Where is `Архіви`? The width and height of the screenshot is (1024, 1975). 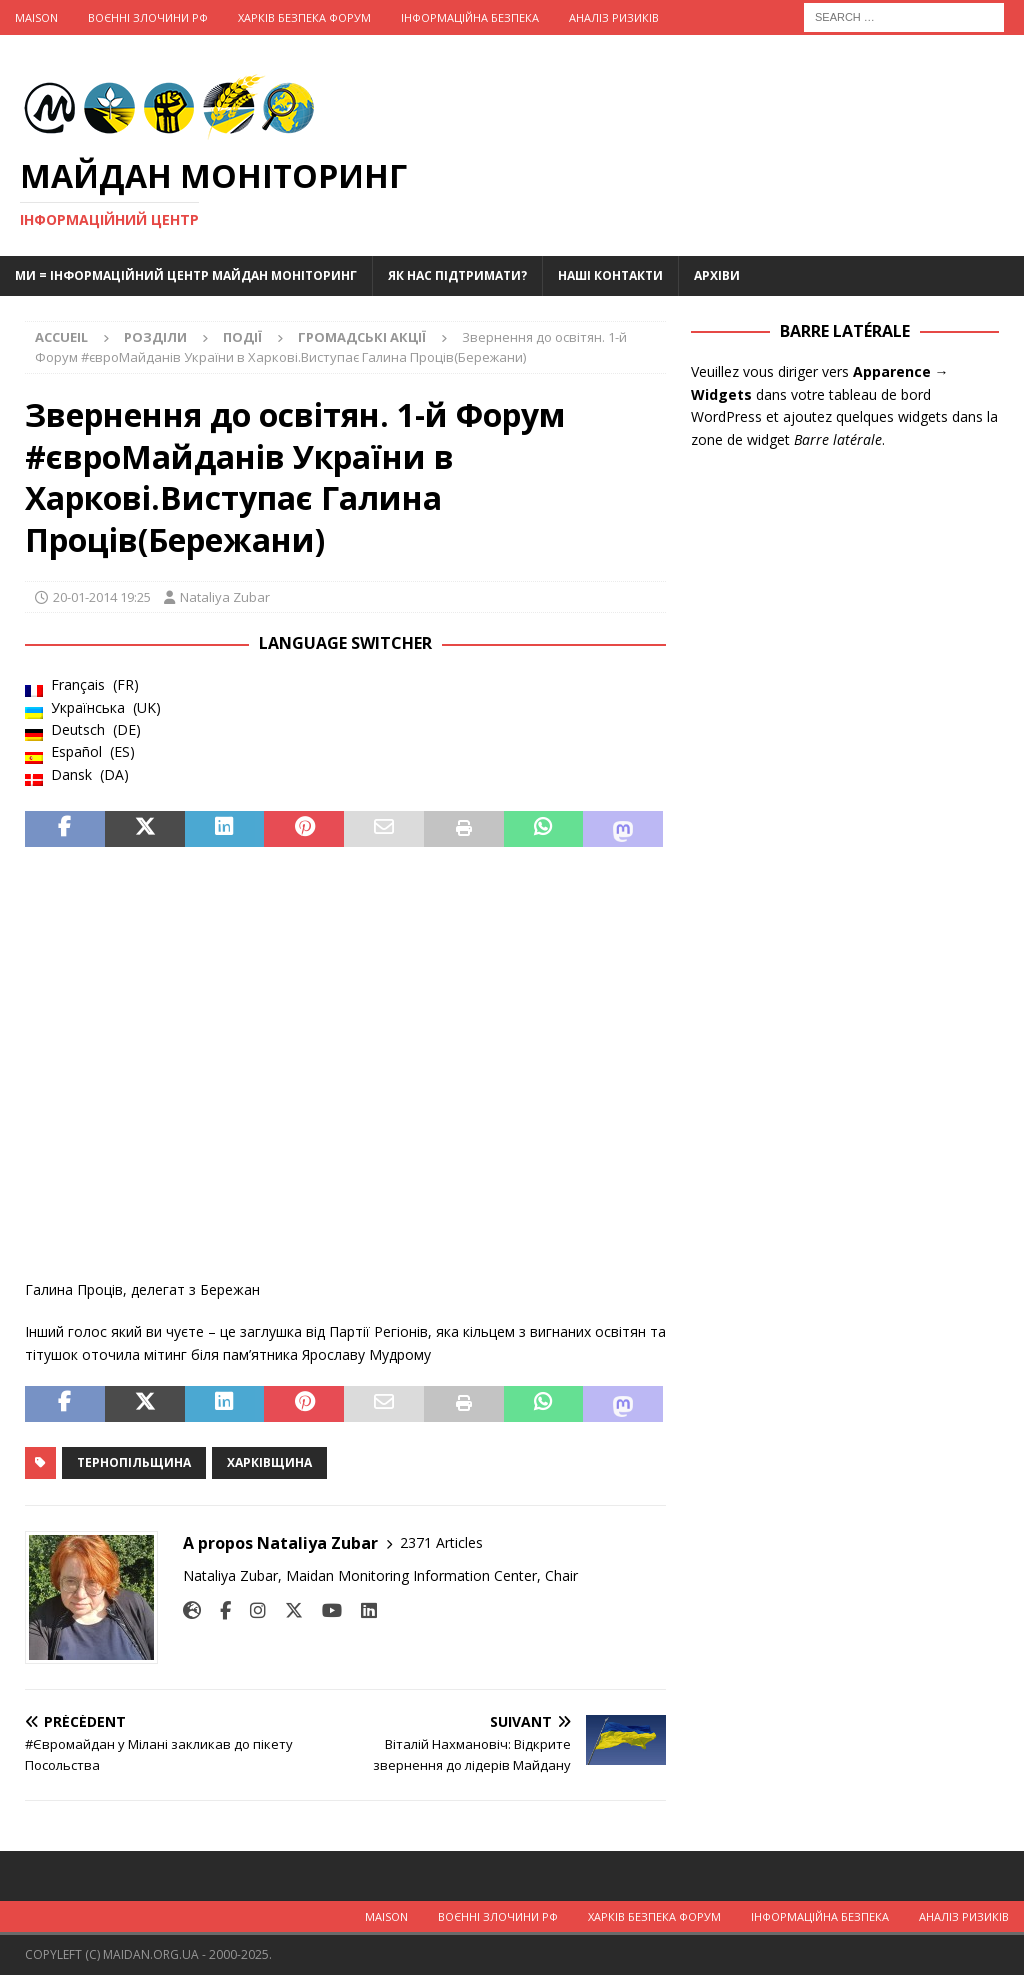 Архіви is located at coordinates (717, 275).